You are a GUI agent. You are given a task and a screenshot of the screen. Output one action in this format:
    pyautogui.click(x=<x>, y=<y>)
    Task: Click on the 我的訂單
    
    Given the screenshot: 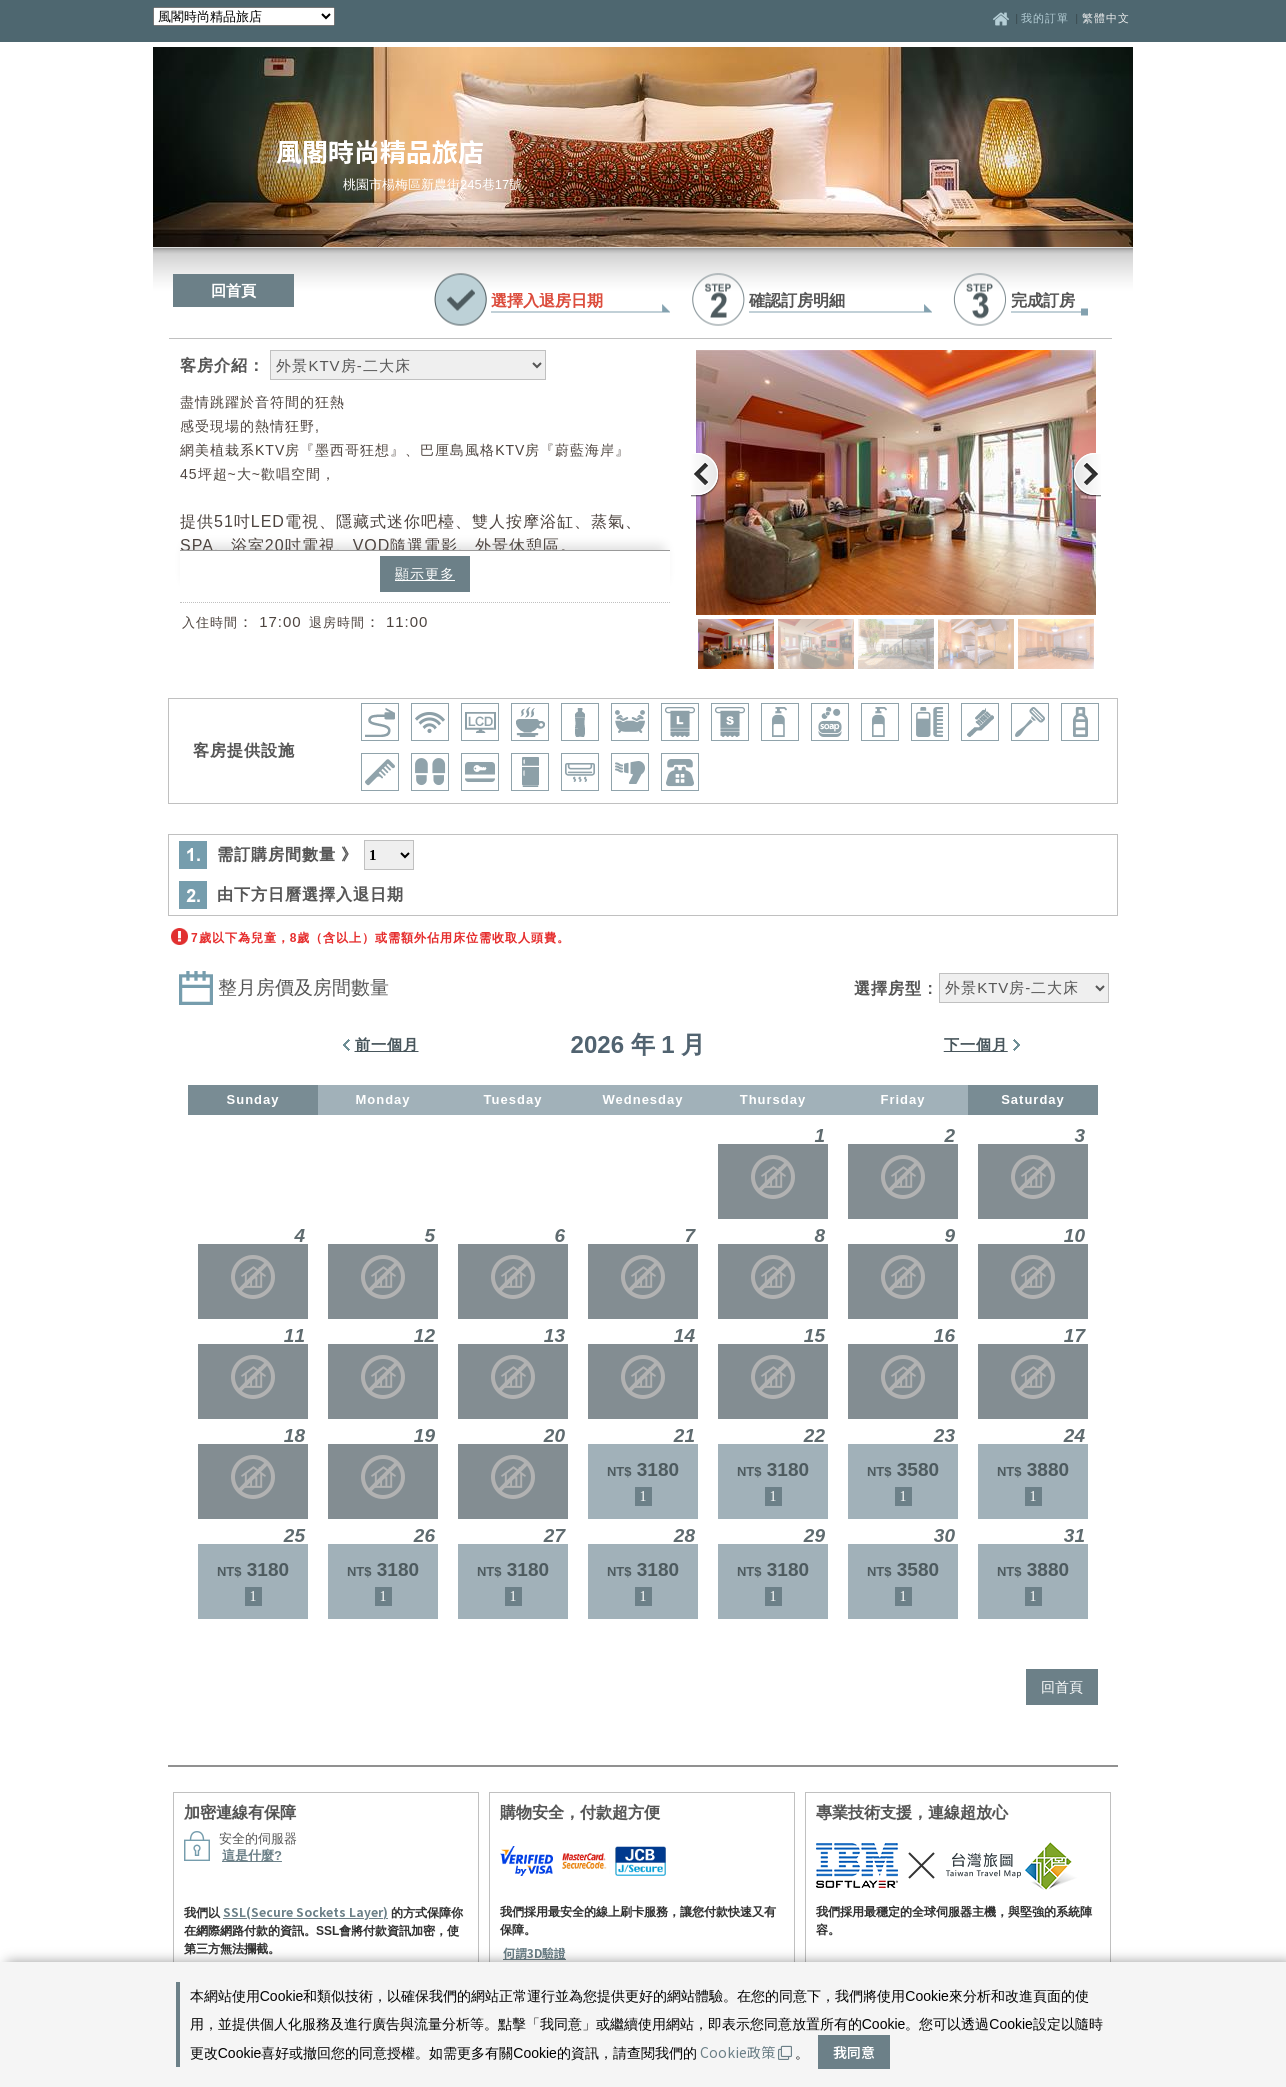 What is the action you would take?
    pyautogui.click(x=1047, y=18)
    